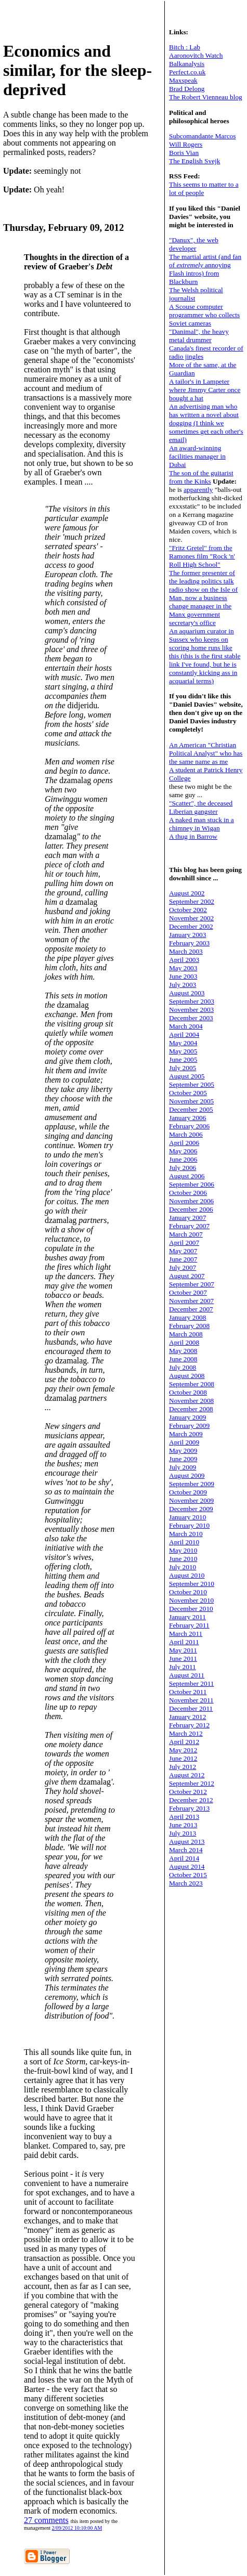 The height and width of the screenshot is (2576, 247). I want to click on "Danimal", the heavy metal drummer, so click(199, 336).